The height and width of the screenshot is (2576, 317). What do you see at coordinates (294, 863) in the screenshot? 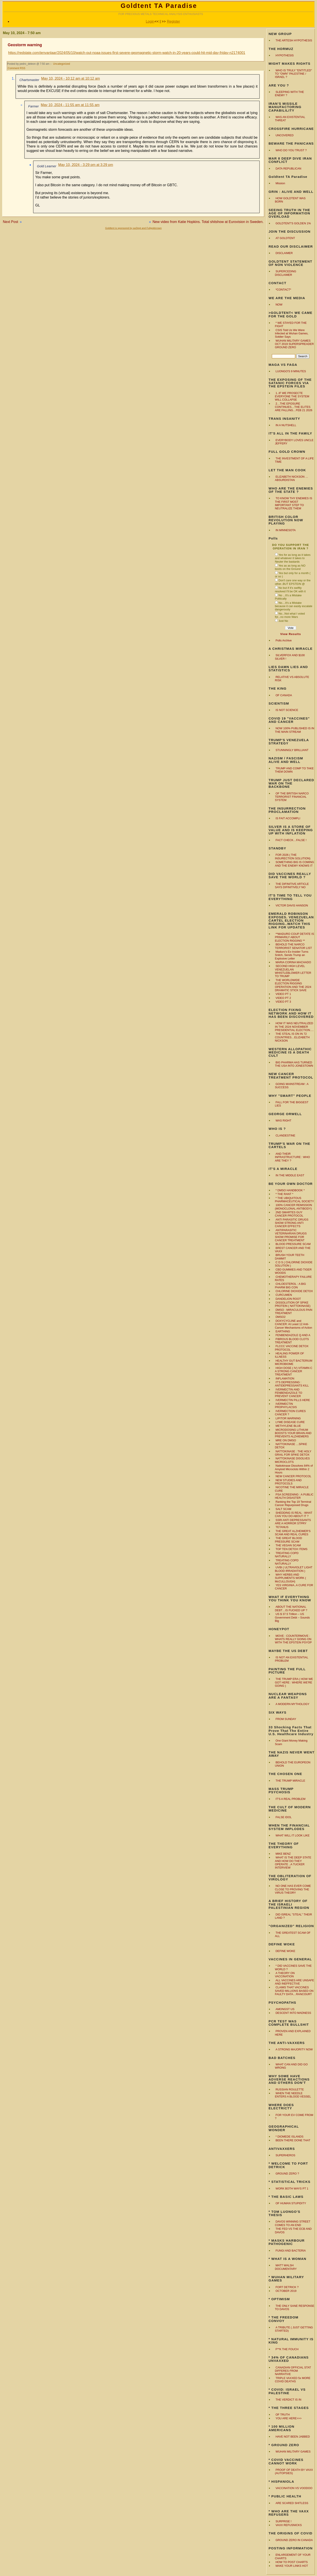
I see `SOMETHING BIG IS COMING AND THE ENEMY KNOWS IT` at bounding box center [294, 863].